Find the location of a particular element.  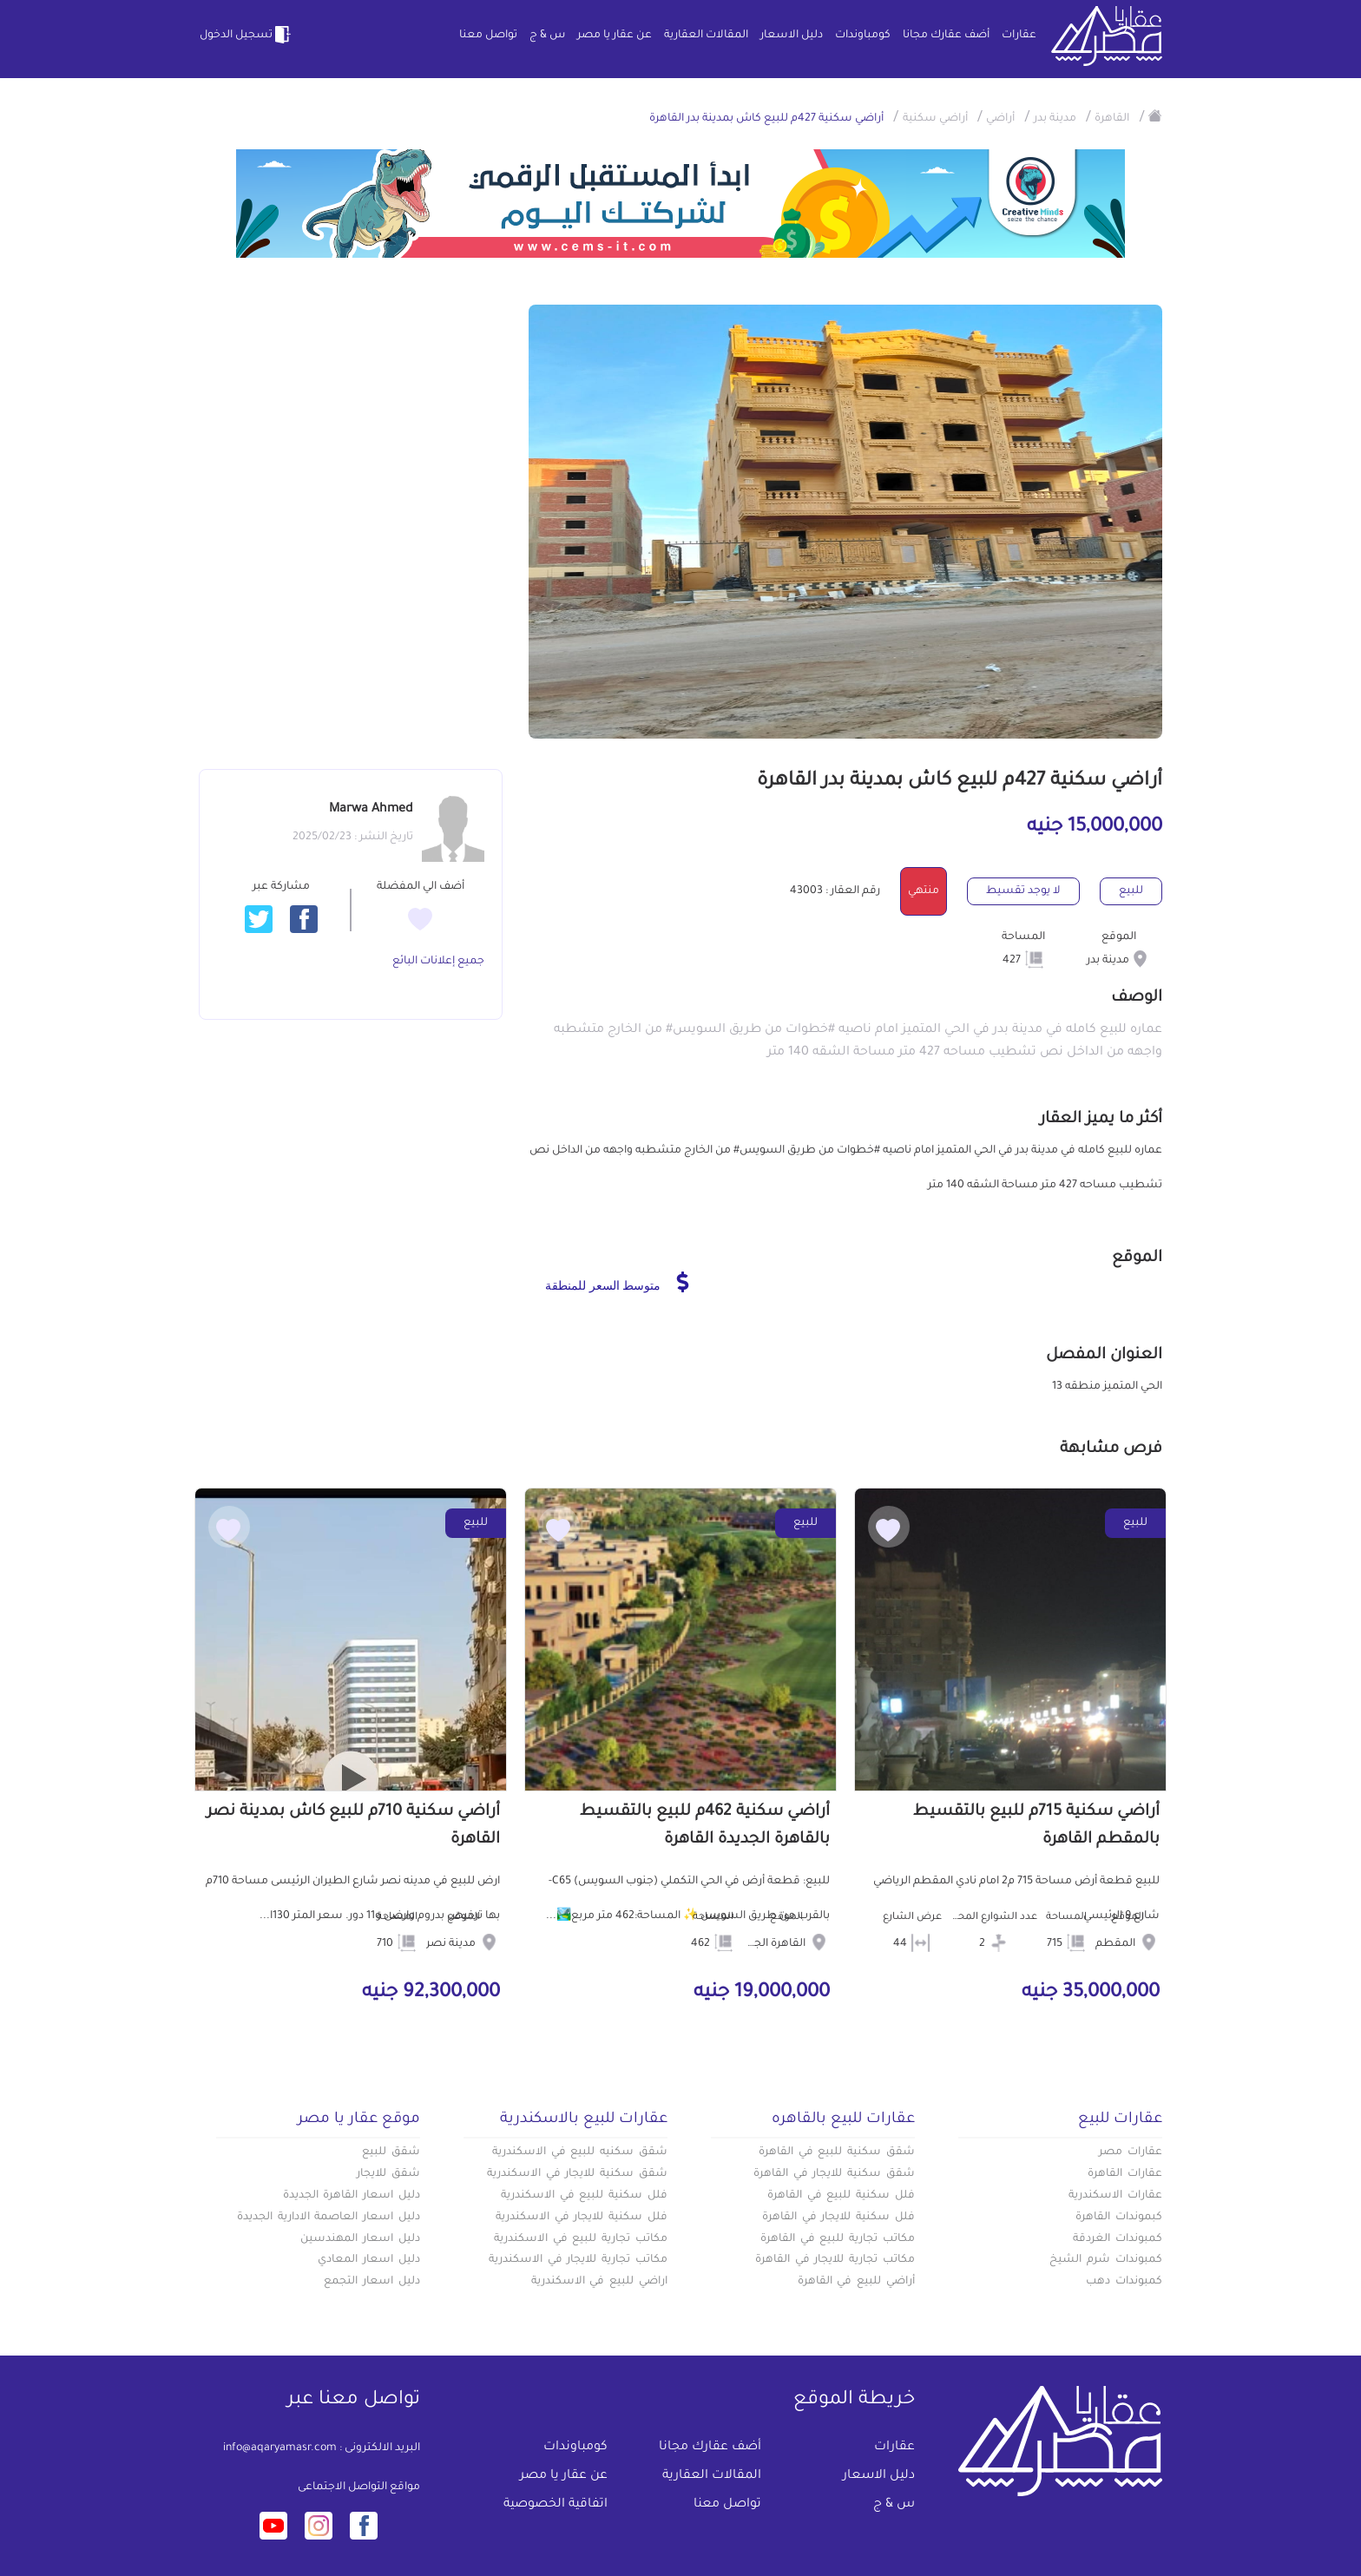

كمبوندات دهب is located at coordinates (1124, 2282).